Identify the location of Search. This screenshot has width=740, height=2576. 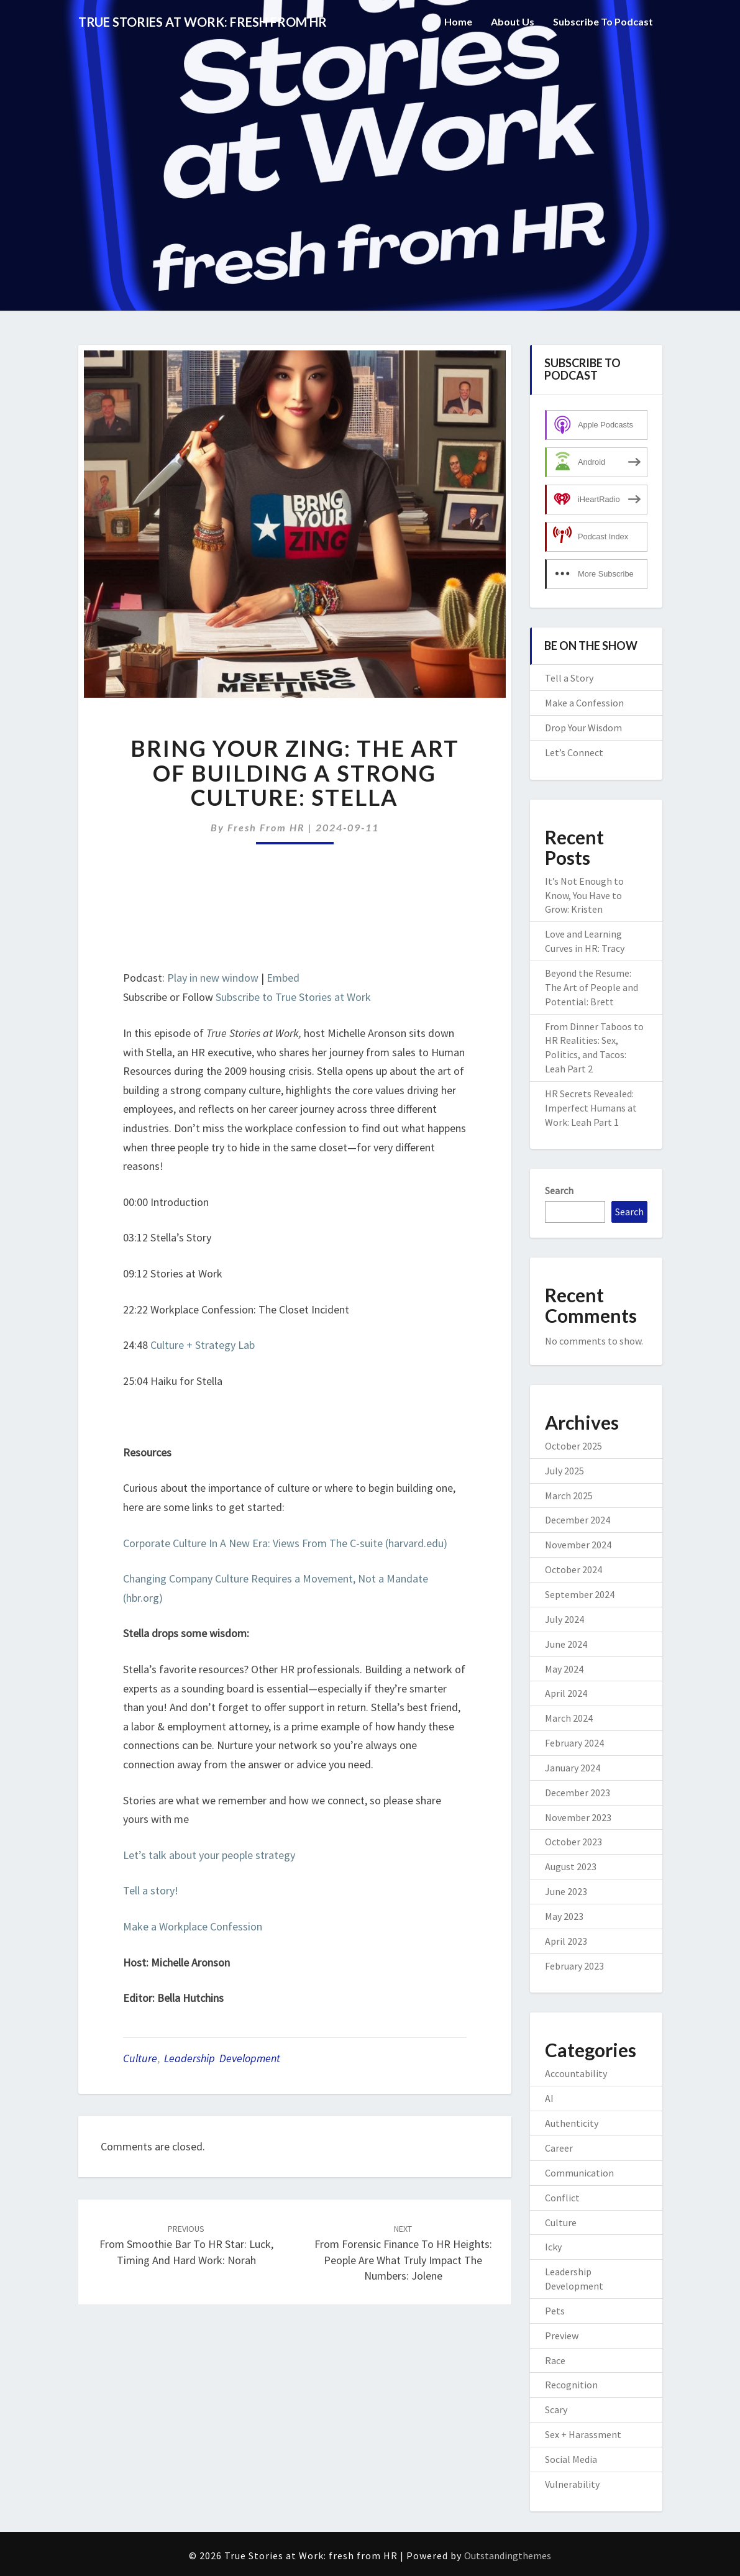
(559, 1190).